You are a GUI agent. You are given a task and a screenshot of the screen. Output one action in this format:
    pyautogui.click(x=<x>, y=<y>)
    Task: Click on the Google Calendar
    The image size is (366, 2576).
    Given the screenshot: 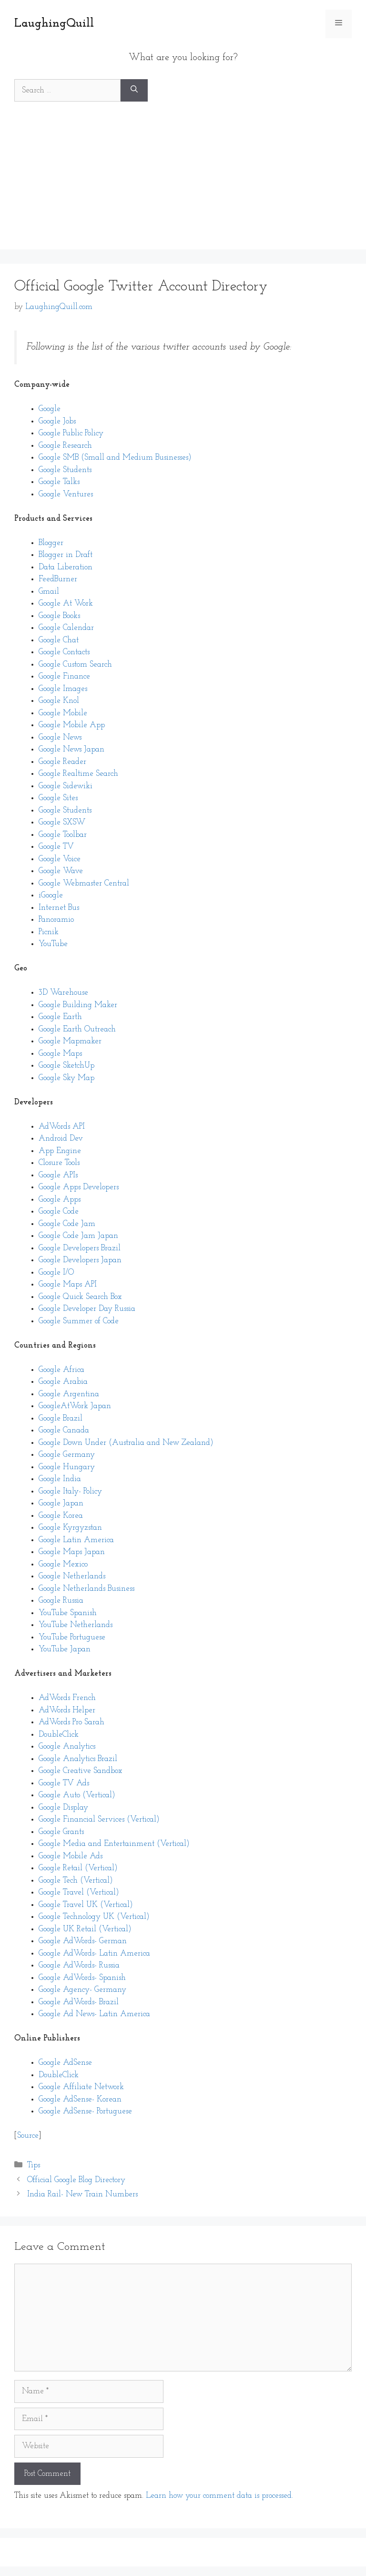 What is the action you would take?
    pyautogui.click(x=66, y=628)
    